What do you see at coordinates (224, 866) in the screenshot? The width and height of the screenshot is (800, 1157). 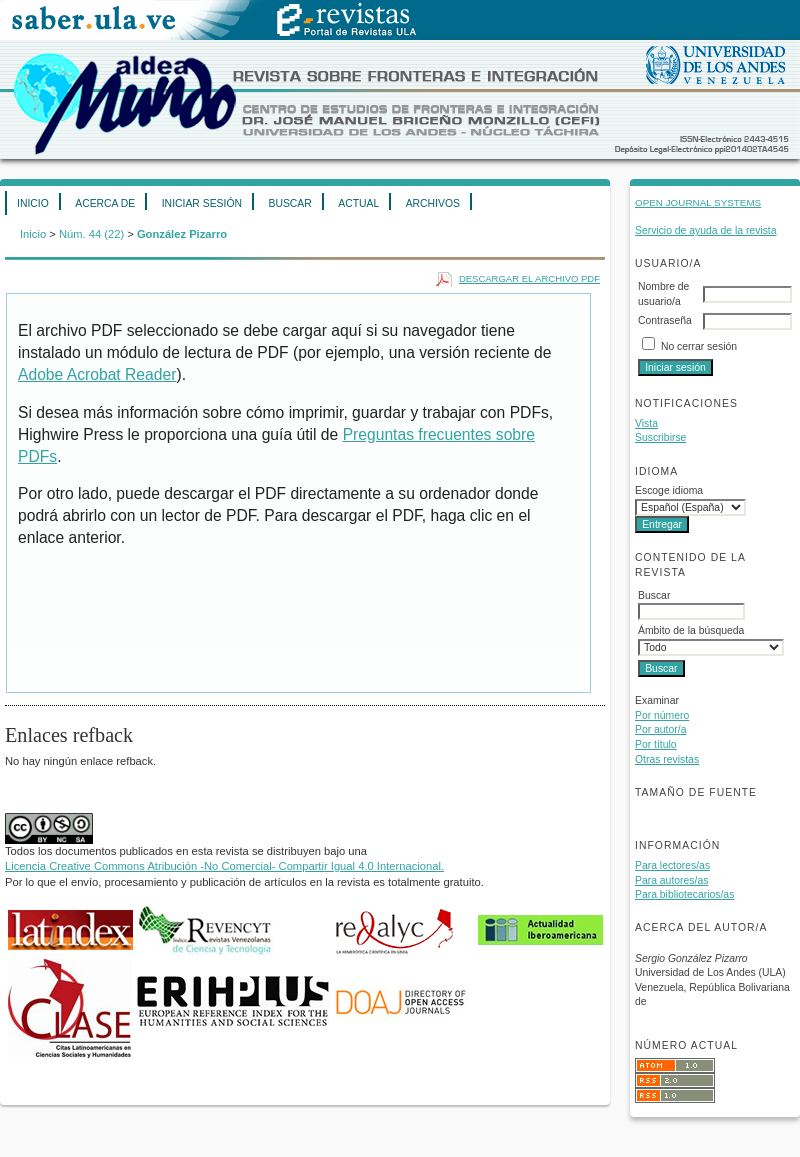 I see `Licencia Creative Commons Atribución -No Comercial- Compartir Igual 4.0 Internacional.` at bounding box center [224, 866].